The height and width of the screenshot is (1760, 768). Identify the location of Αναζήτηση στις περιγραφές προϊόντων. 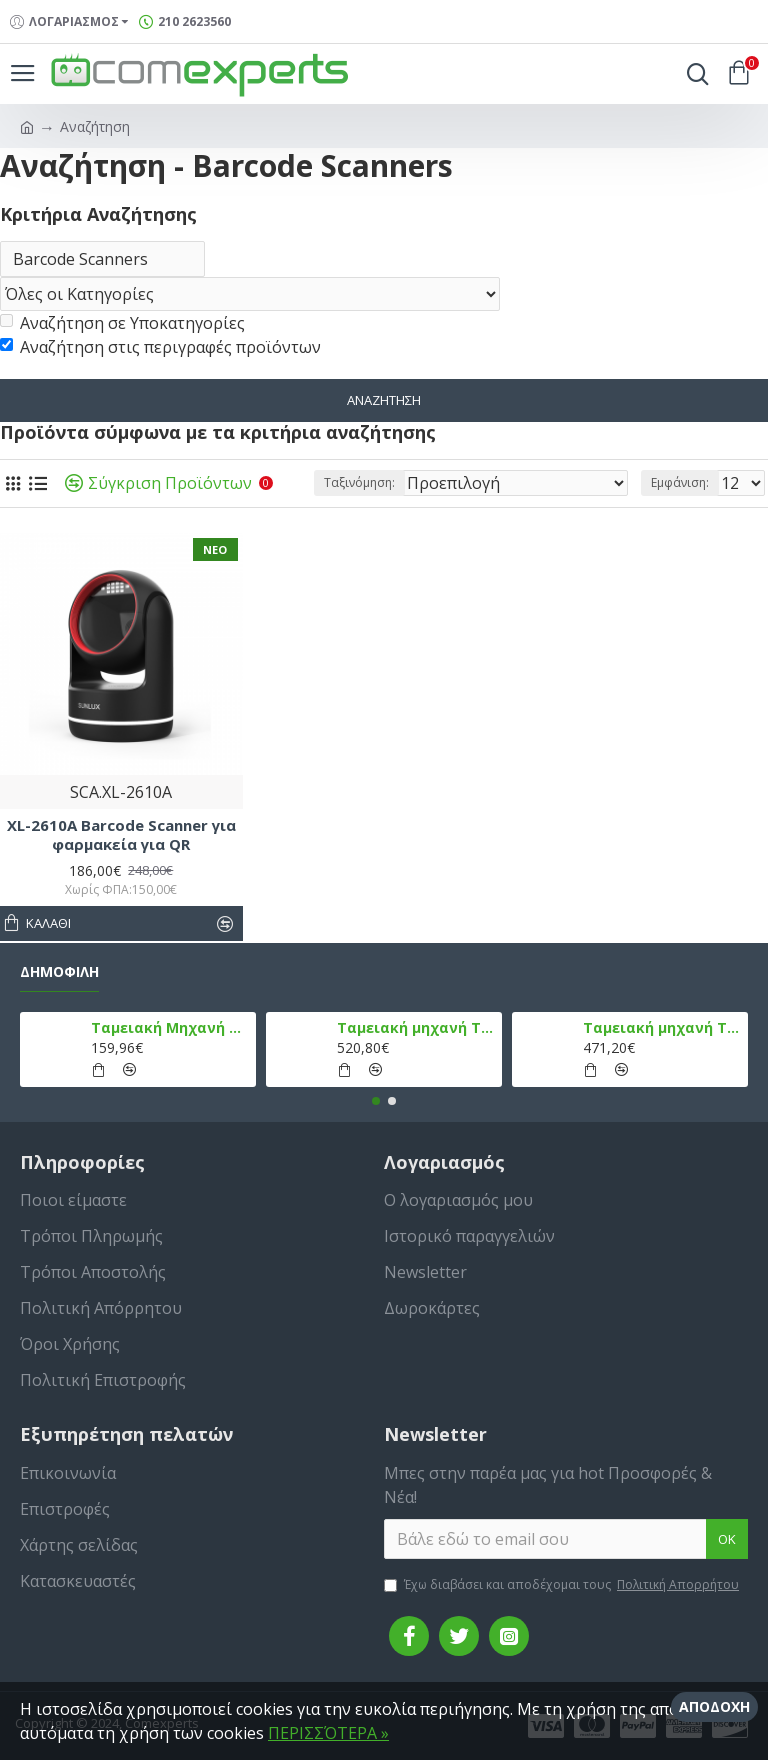
(160, 349).